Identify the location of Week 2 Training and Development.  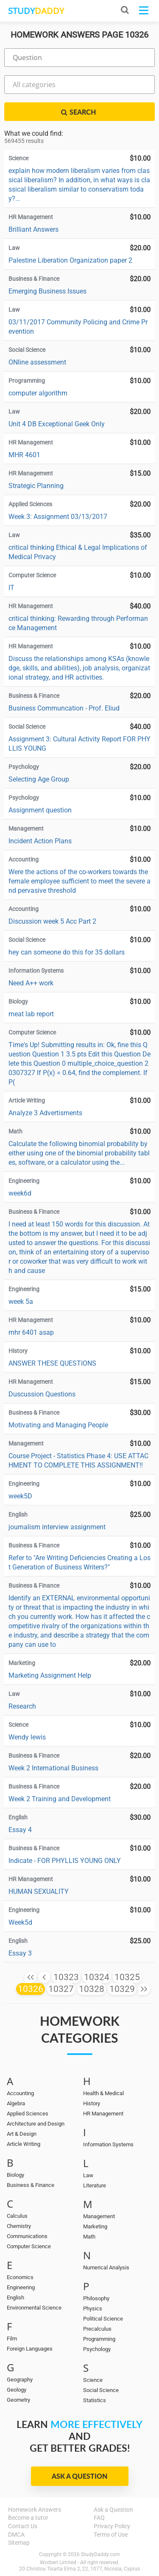
(59, 1799).